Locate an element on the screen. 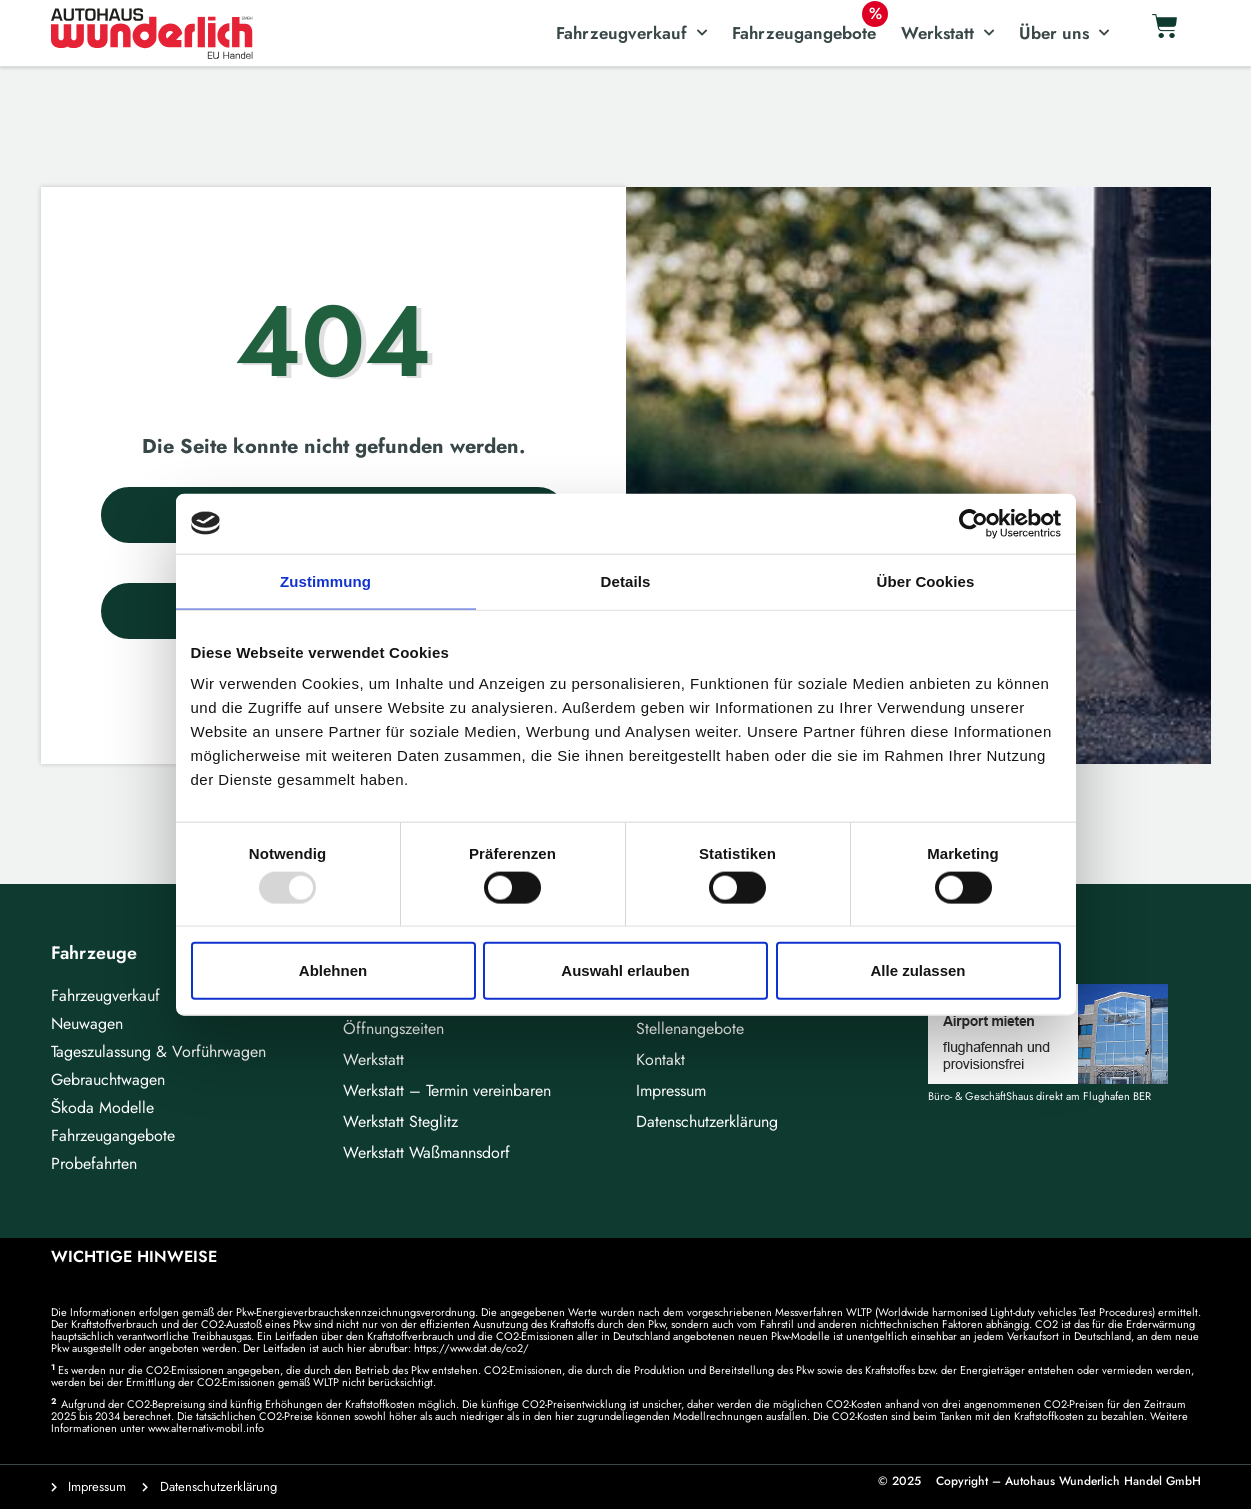 This screenshot has width=1251, height=1509. Fahrzeugverkauf is located at coordinates (631, 33).